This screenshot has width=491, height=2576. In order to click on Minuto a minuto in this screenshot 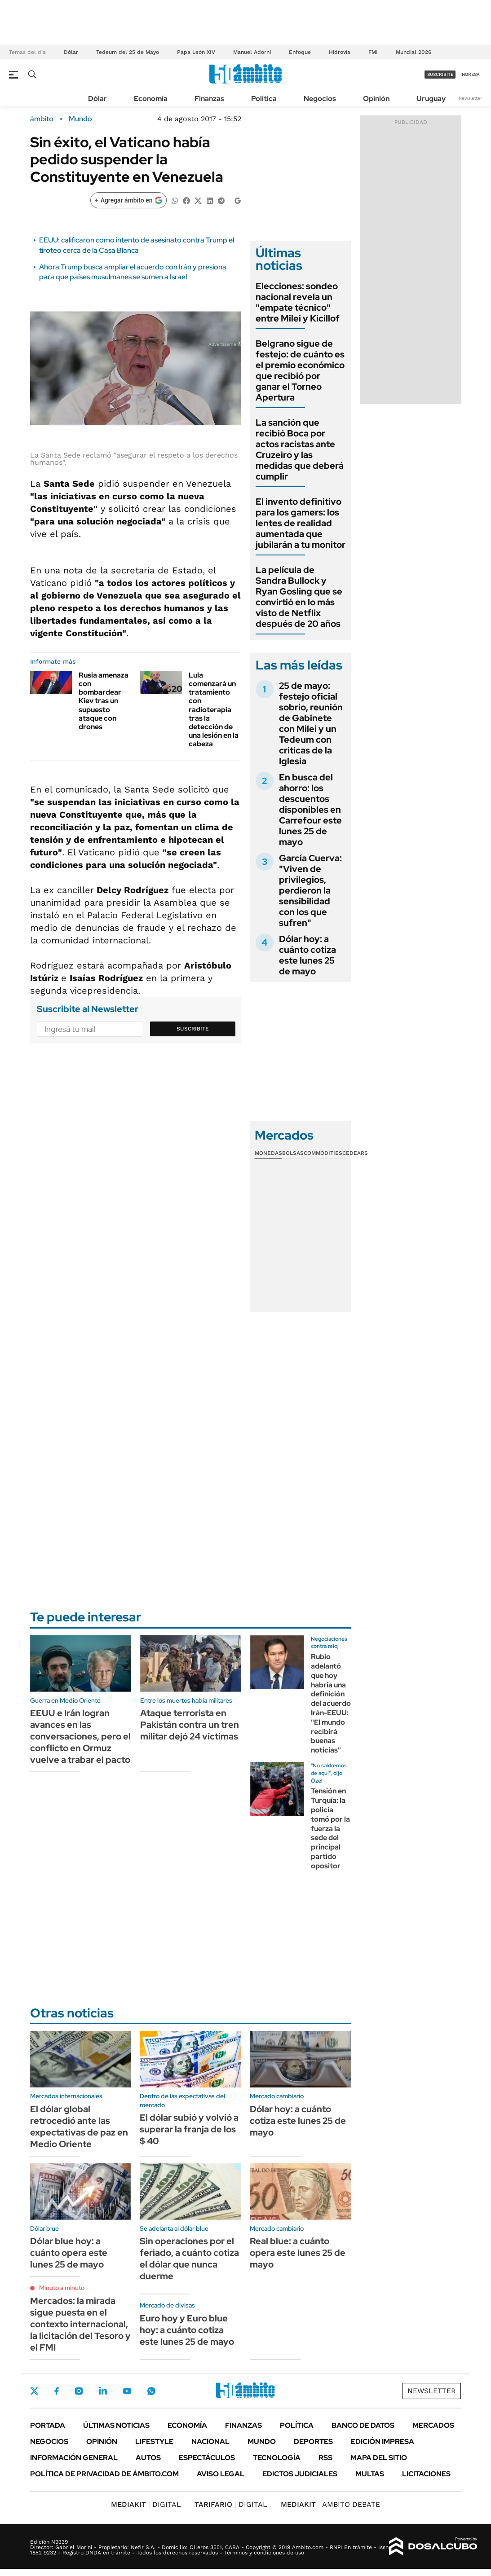, I will do `click(61, 2288)`.